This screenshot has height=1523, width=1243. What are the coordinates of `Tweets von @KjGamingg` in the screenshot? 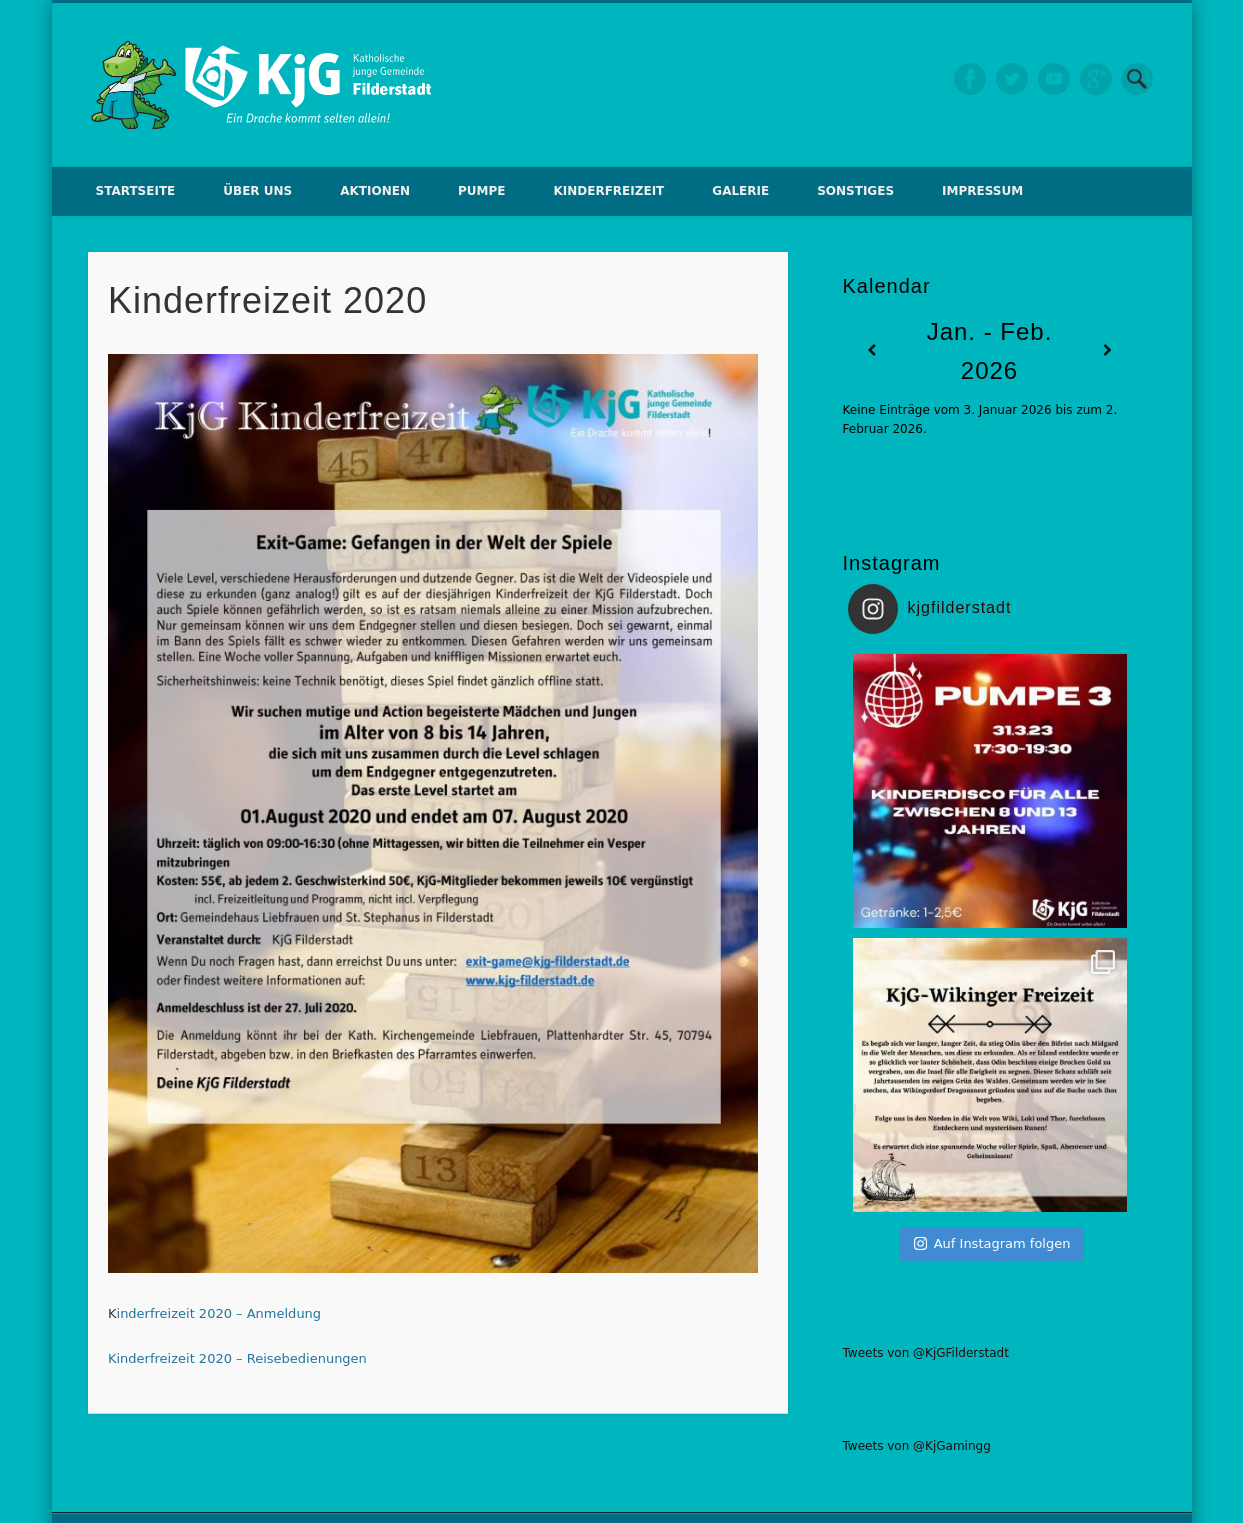 It's located at (917, 1446).